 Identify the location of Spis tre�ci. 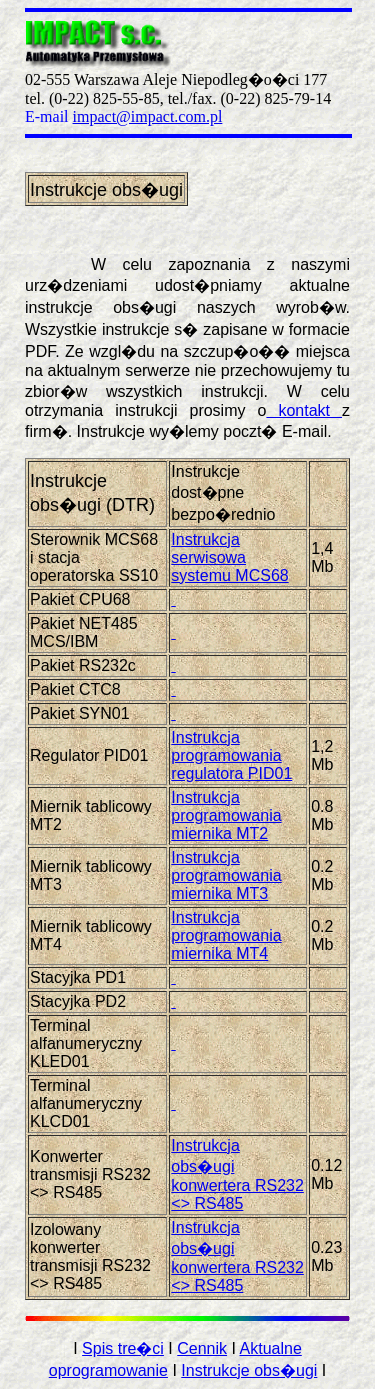
(123, 1348).